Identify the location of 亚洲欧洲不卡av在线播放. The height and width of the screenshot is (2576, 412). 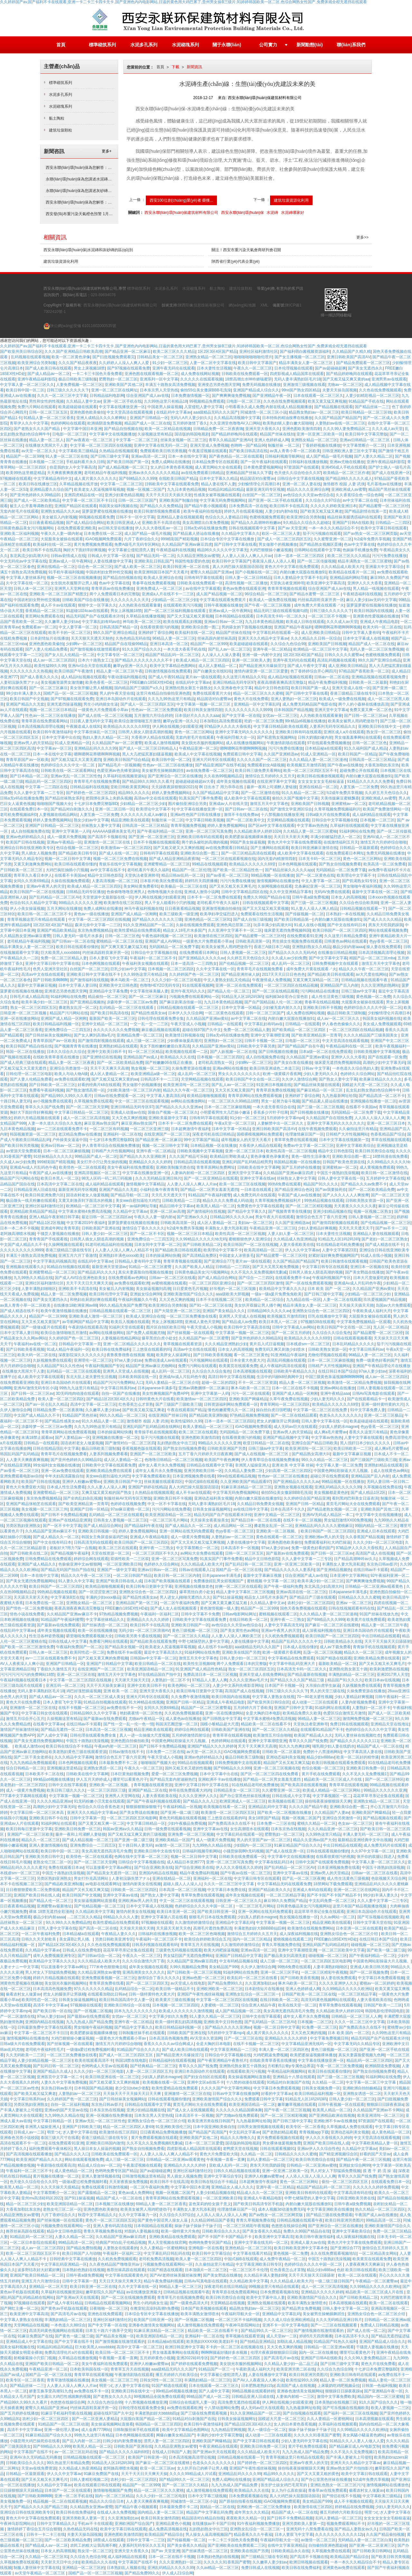
(219, 1779).